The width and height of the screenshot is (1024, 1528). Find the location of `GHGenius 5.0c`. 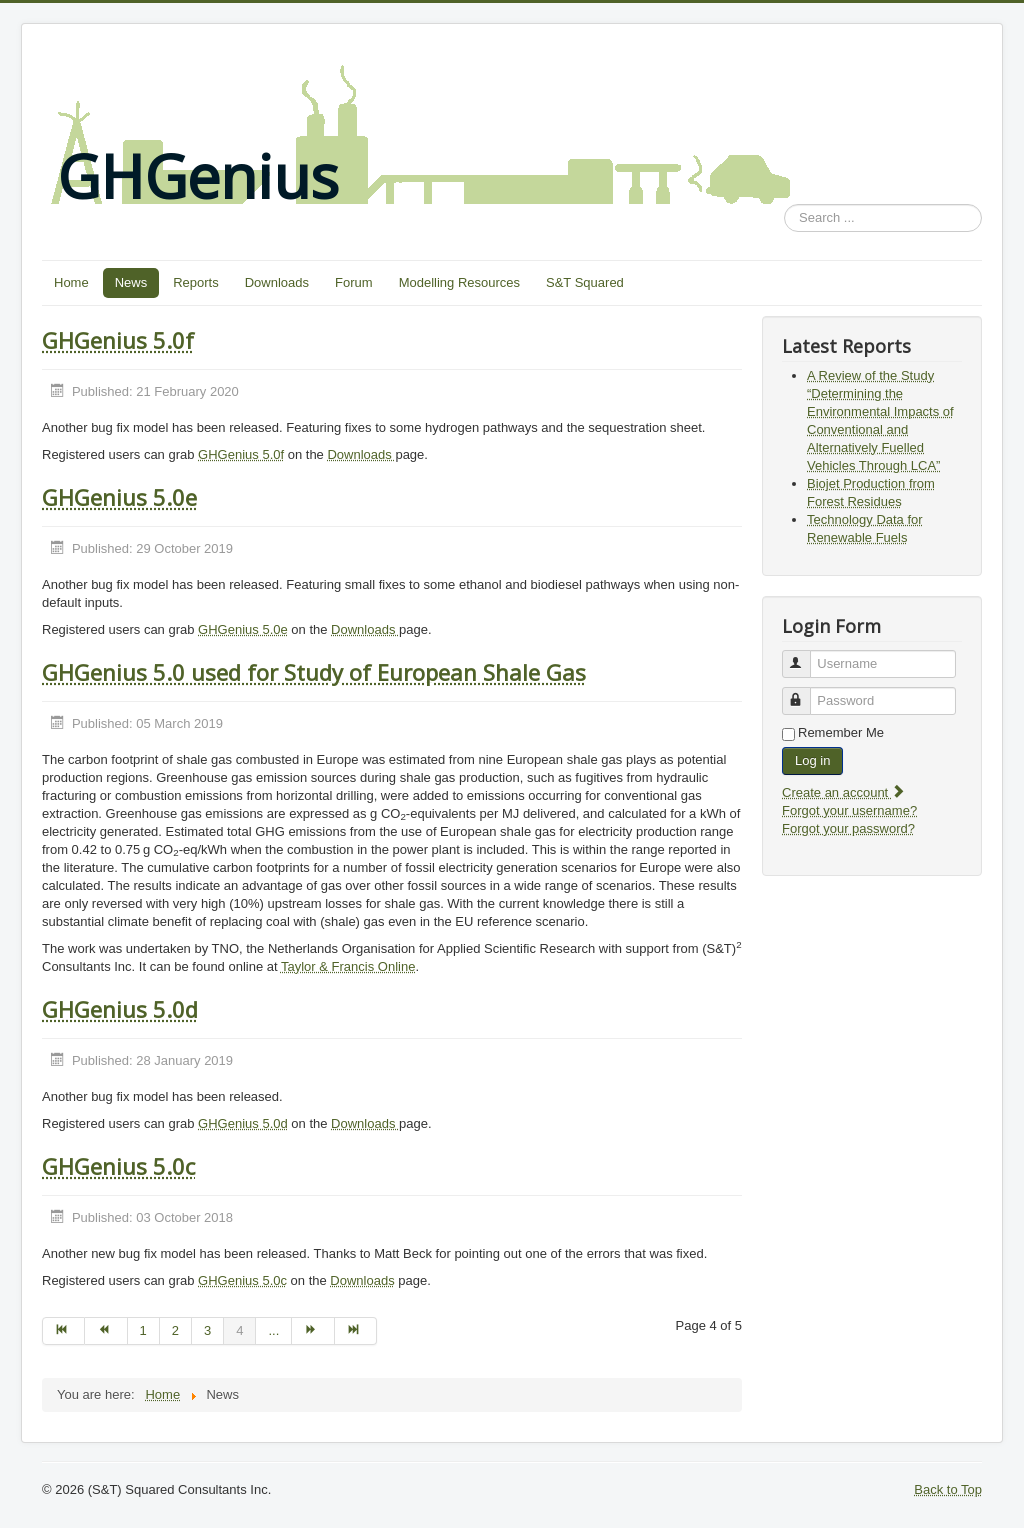

GHGenius 5.0c is located at coordinates (118, 1166).